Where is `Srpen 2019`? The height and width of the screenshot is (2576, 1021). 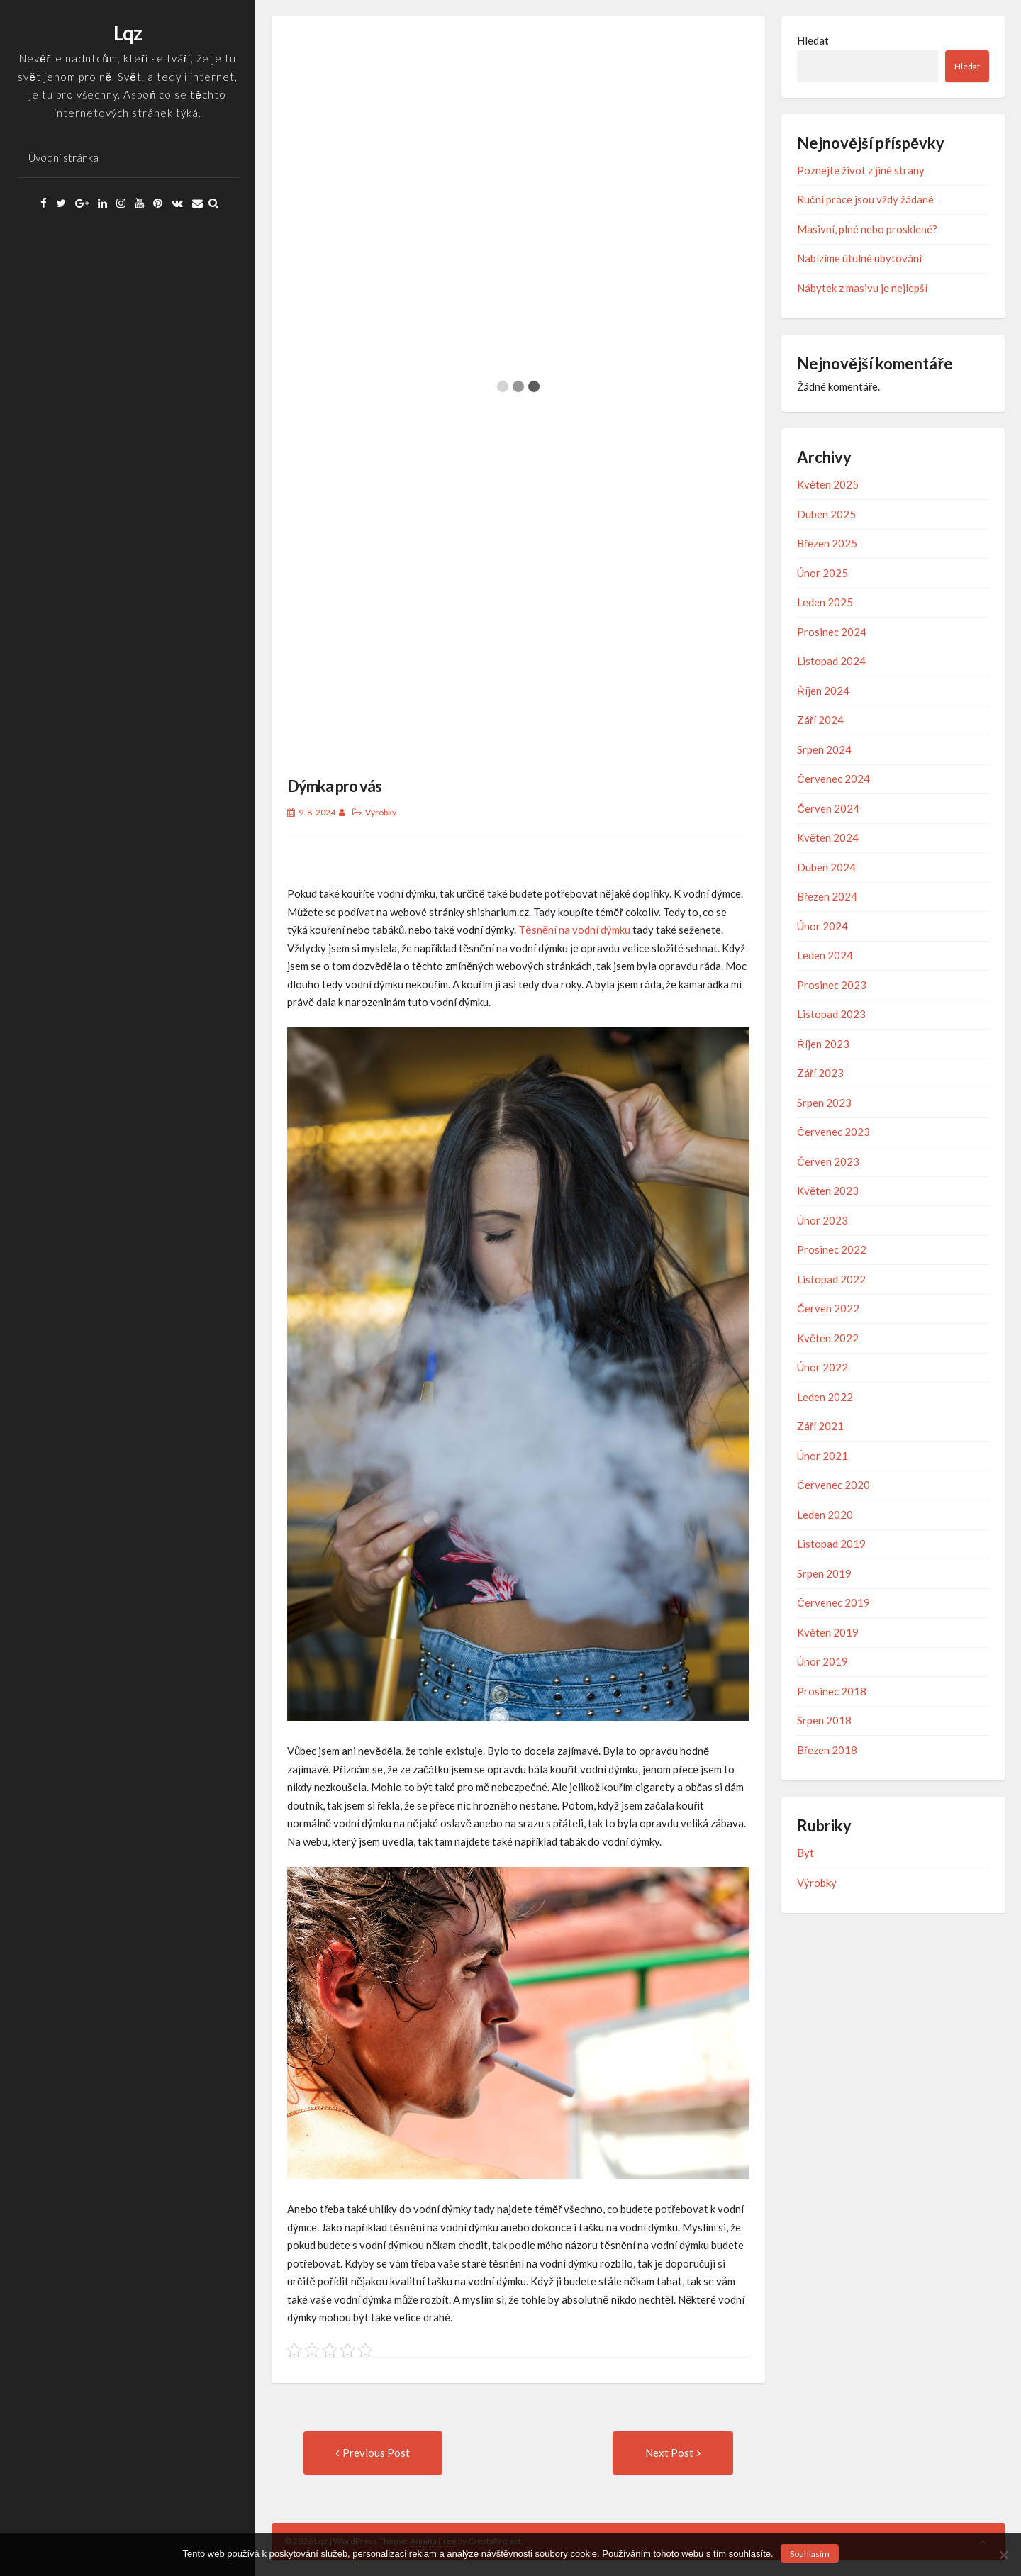
Srpen 2019 is located at coordinates (824, 1573).